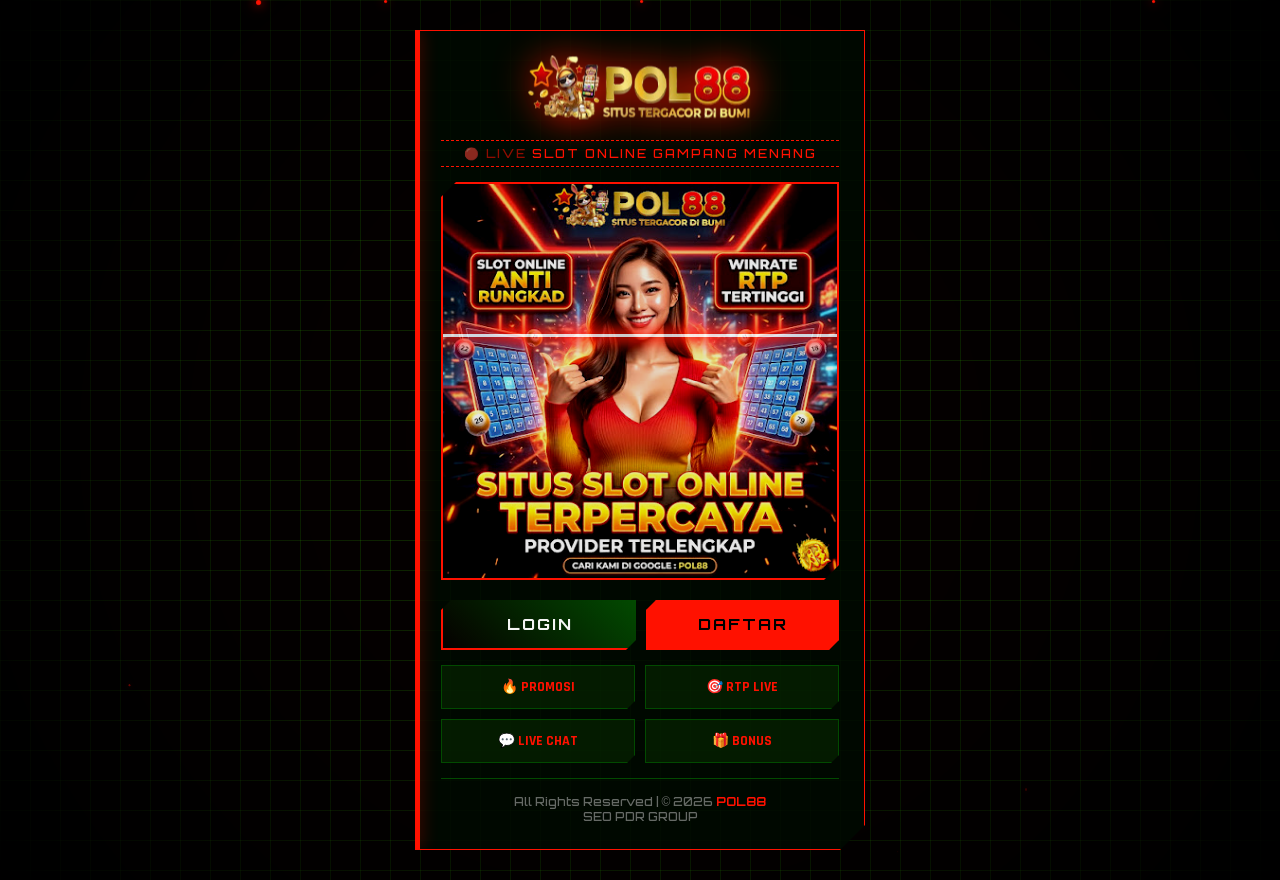  I want to click on 🎯 RTP LIVE, so click(742, 687).